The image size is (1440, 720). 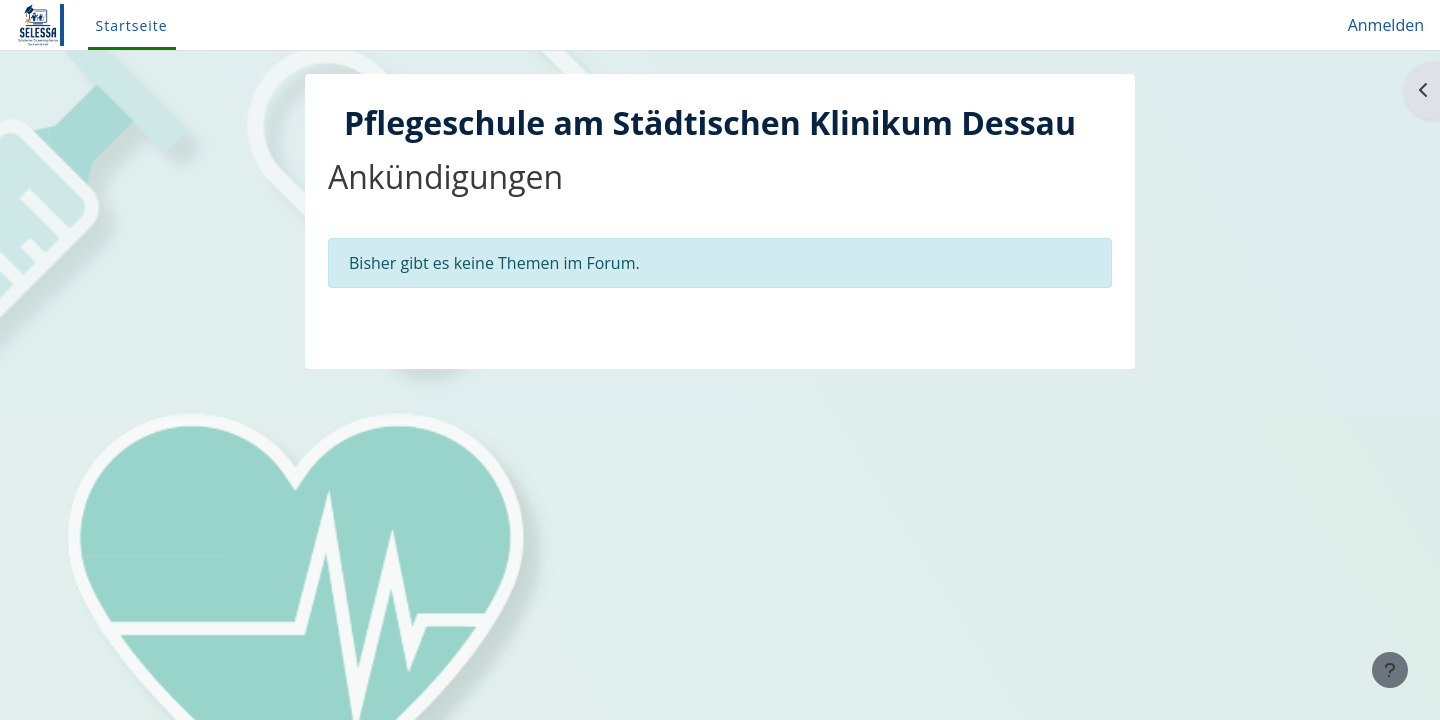 I want to click on Startseite [menuitem], so click(x=132, y=25).